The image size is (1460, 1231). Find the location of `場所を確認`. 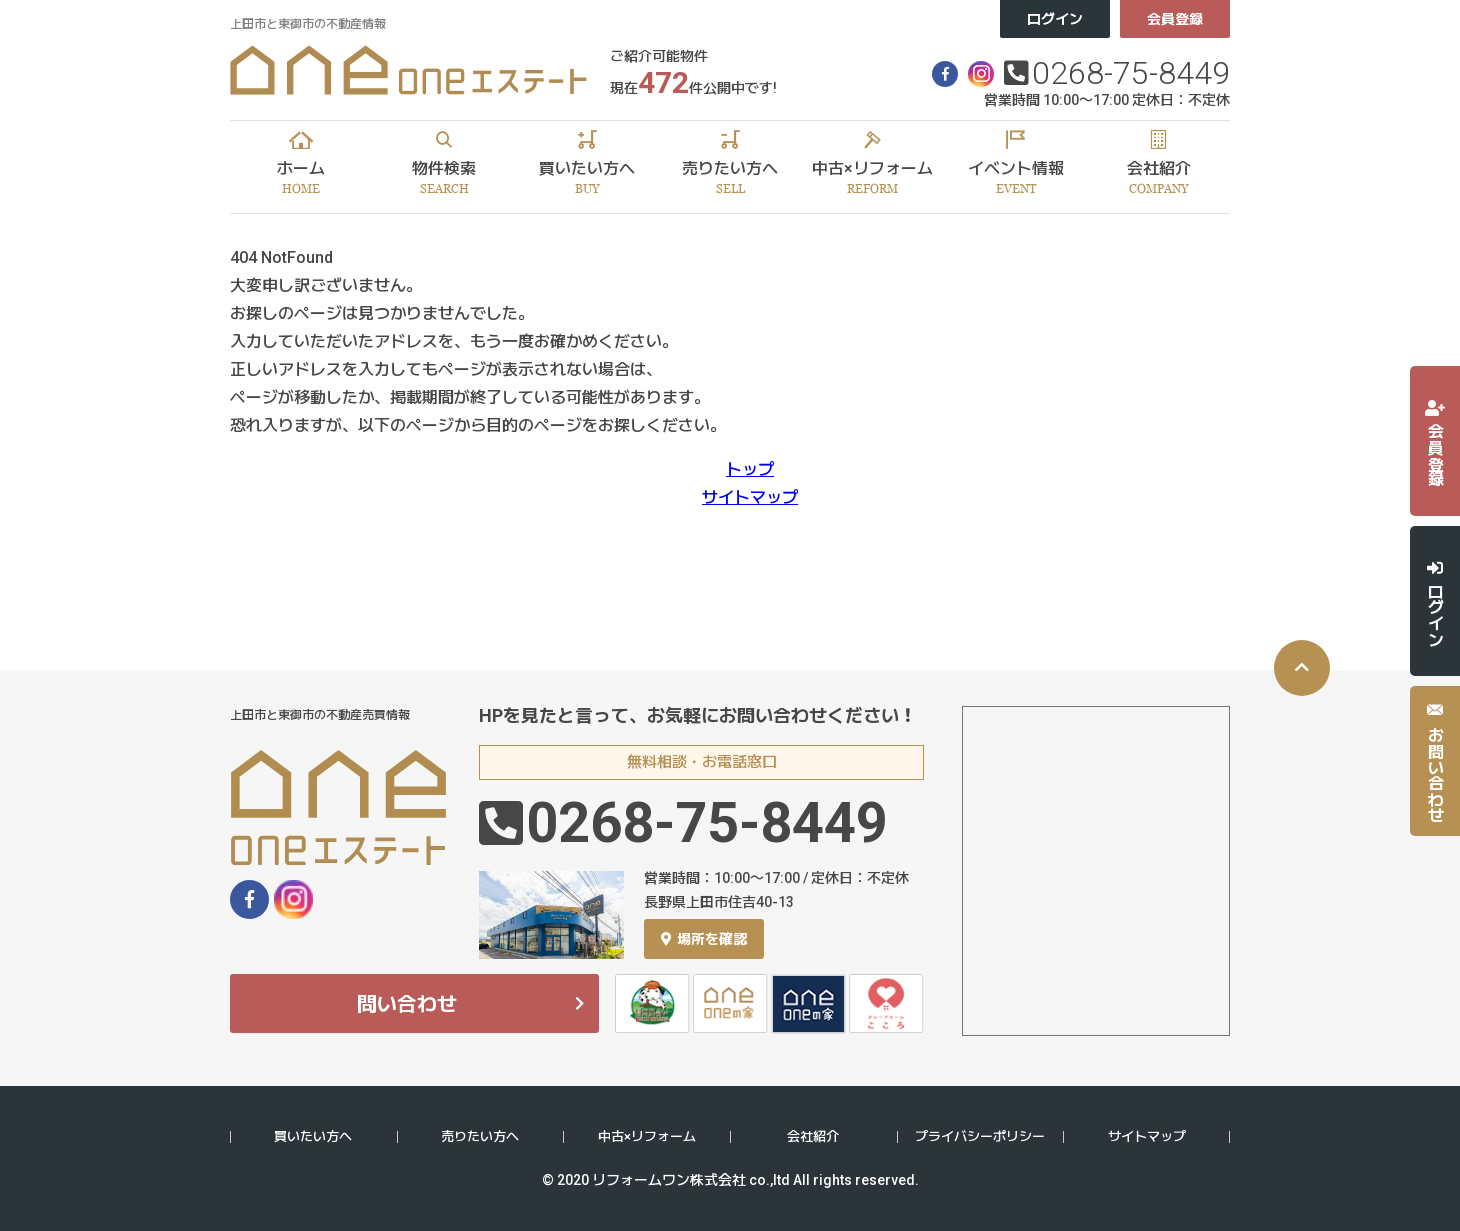

場所を確認 is located at coordinates (704, 939).